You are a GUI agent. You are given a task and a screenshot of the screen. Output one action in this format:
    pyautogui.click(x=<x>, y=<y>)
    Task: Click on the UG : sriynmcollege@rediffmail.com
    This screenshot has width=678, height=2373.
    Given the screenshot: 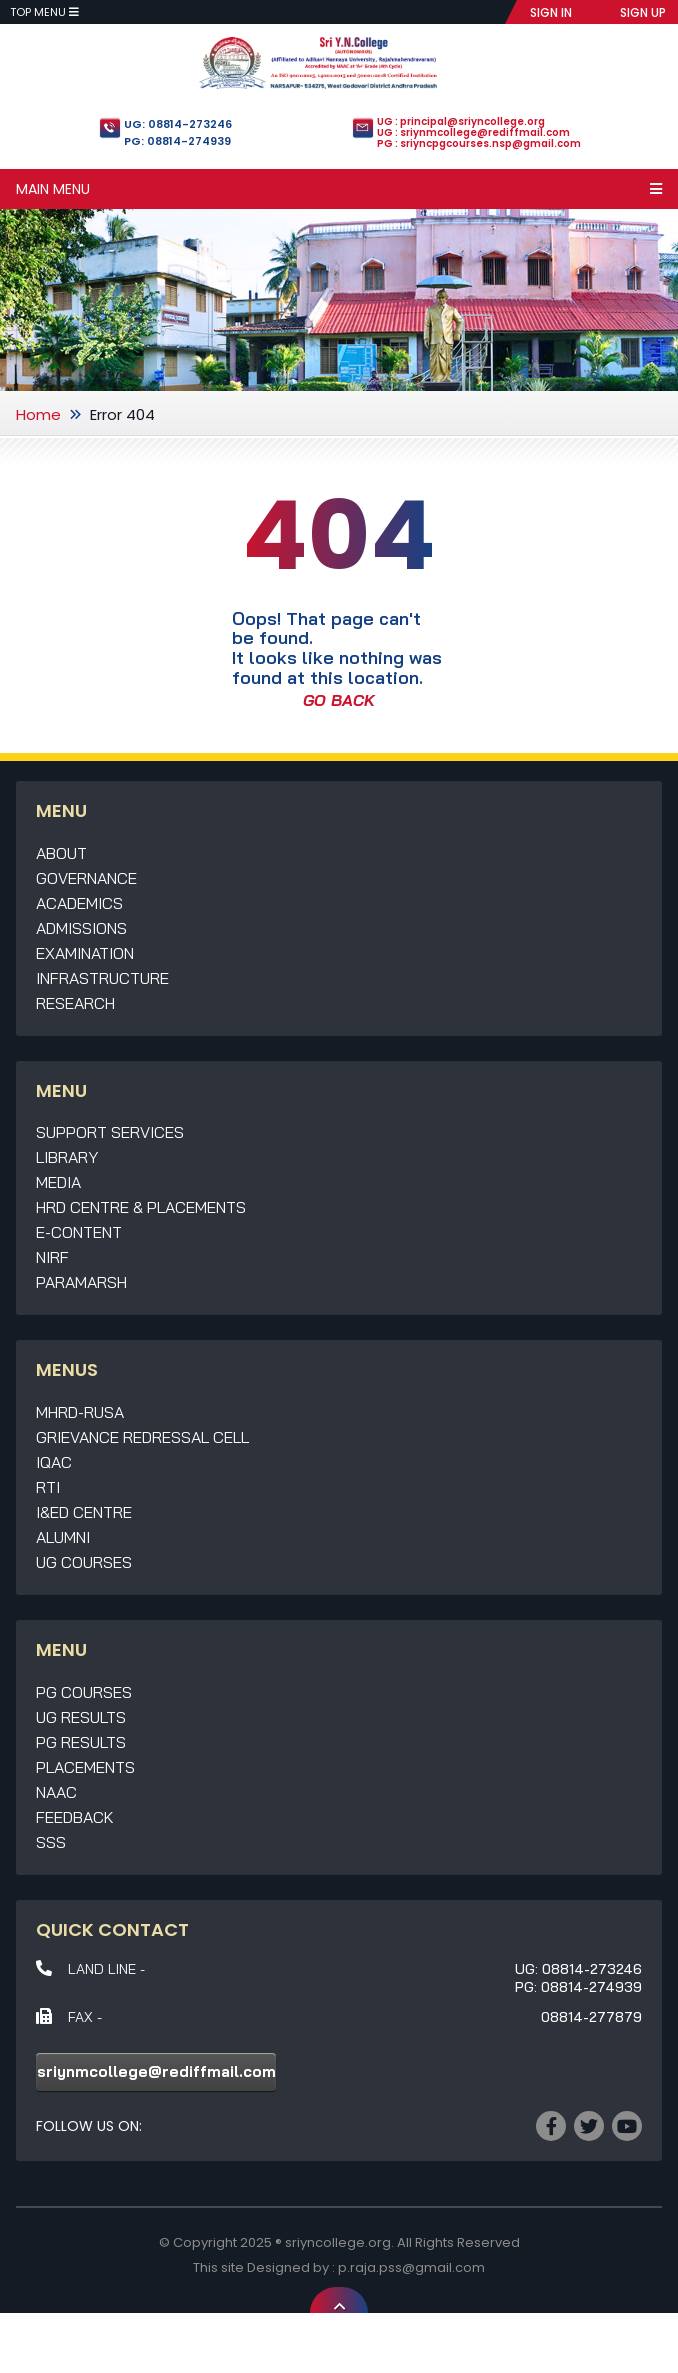 What is the action you would take?
    pyautogui.click(x=473, y=132)
    